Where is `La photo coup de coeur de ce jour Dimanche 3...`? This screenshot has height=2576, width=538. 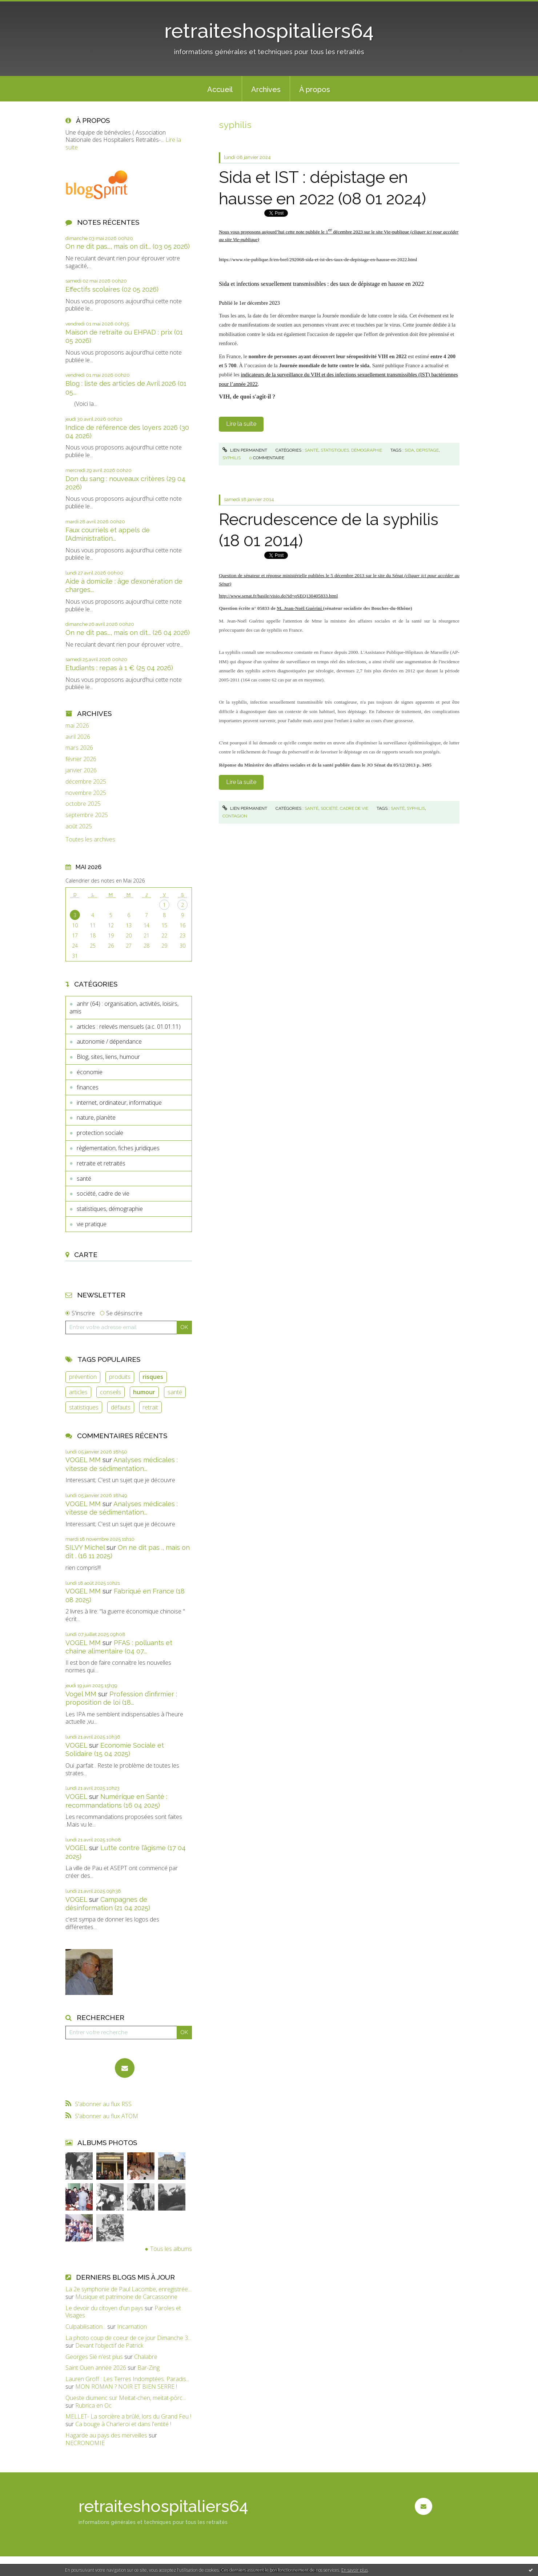 La photo coup de coeur de ce jour Dimanche 3... is located at coordinates (128, 2338).